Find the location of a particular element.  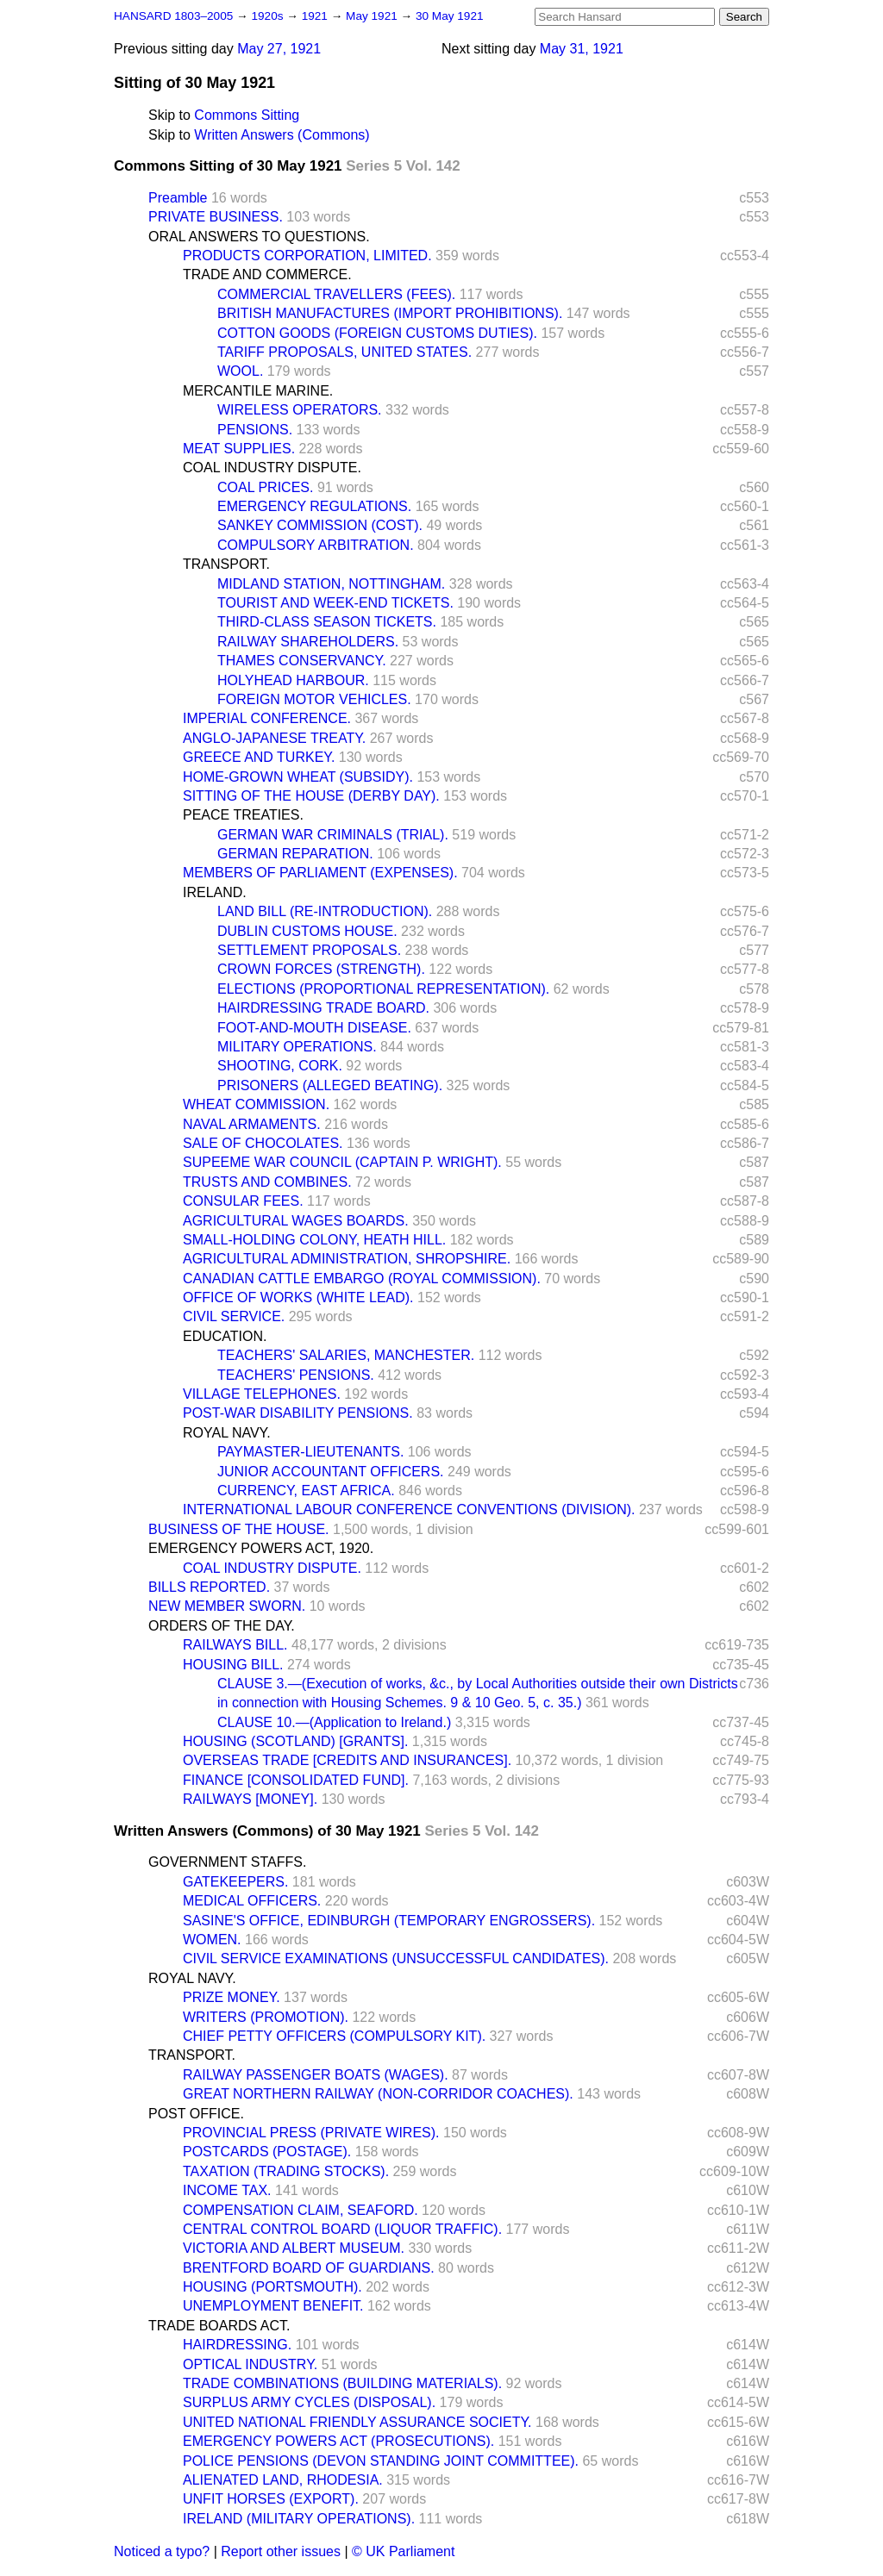

IRELAND. is located at coordinates (215, 892).